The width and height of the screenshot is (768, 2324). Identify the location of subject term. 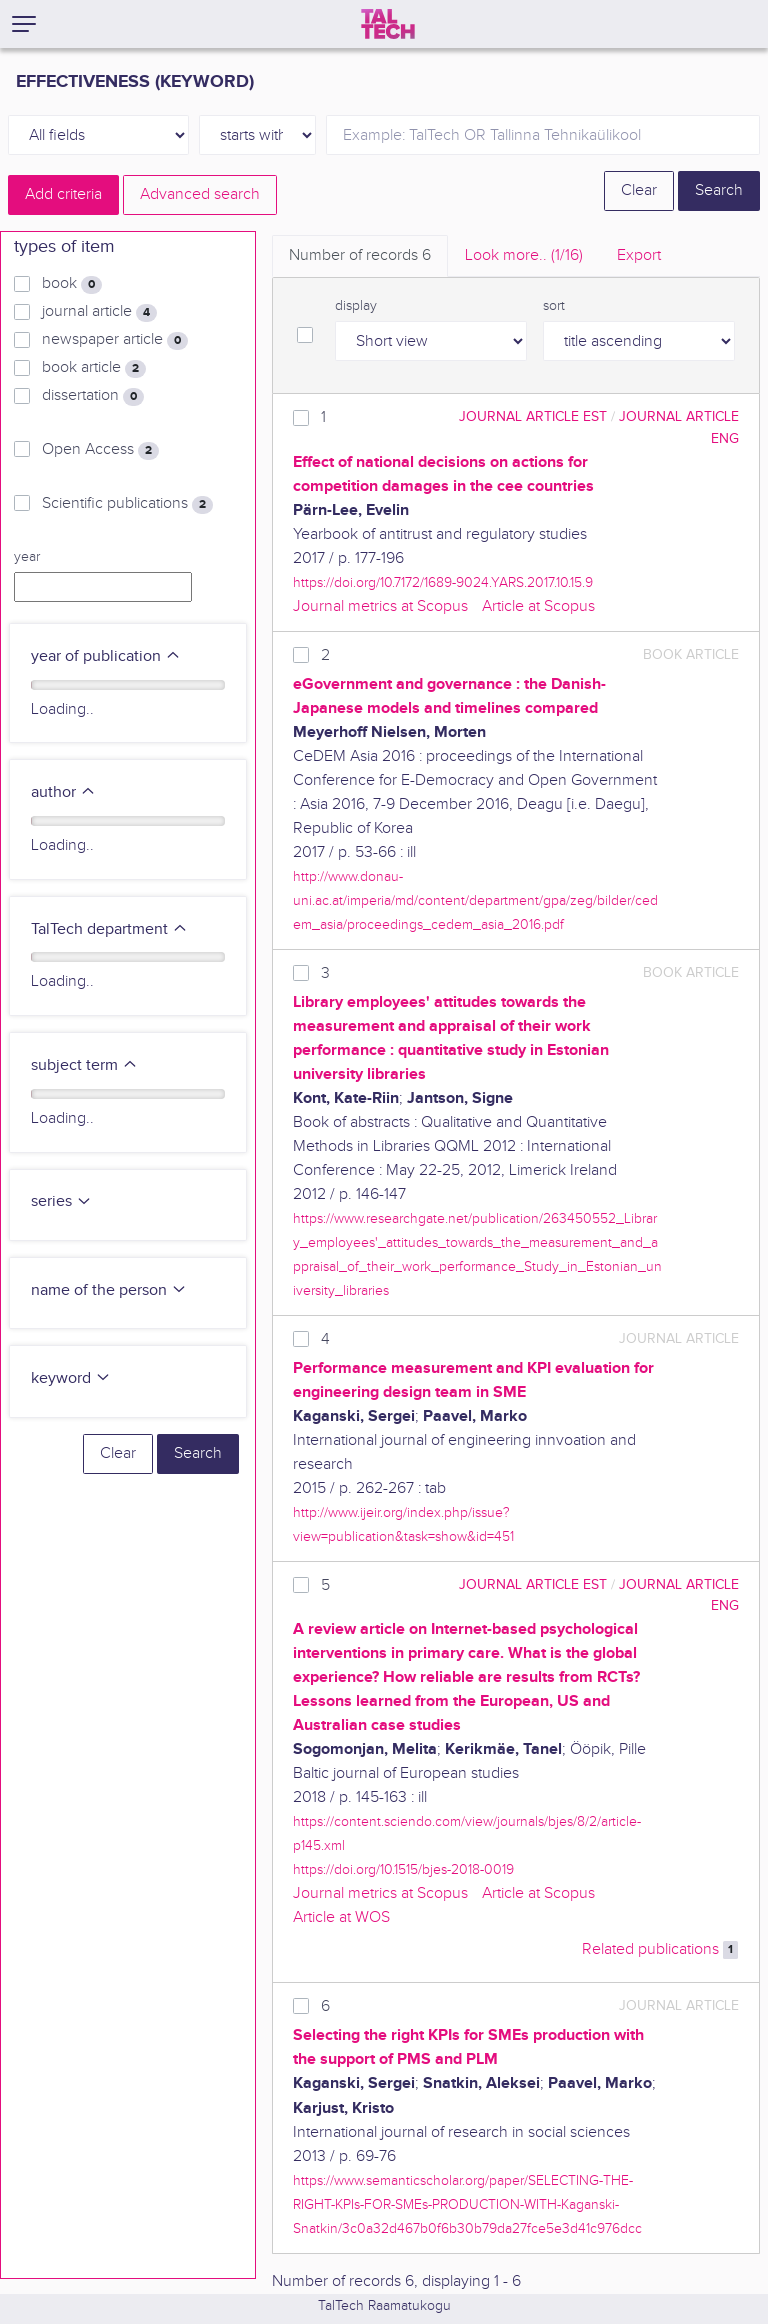
(84, 1065).